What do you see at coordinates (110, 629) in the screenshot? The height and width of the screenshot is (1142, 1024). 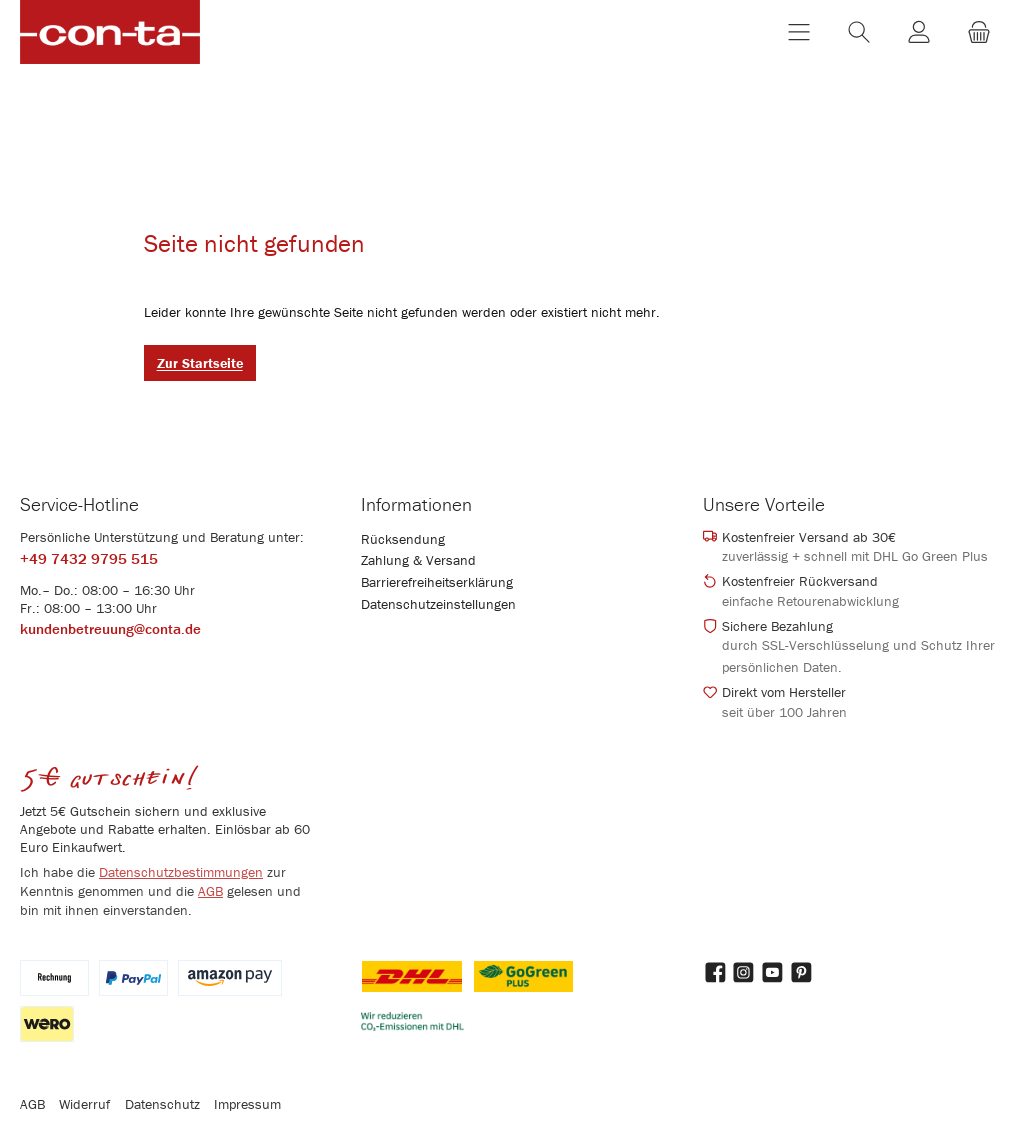 I see `kundenbetreuung@conta.de` at bounding box center [110, 629].